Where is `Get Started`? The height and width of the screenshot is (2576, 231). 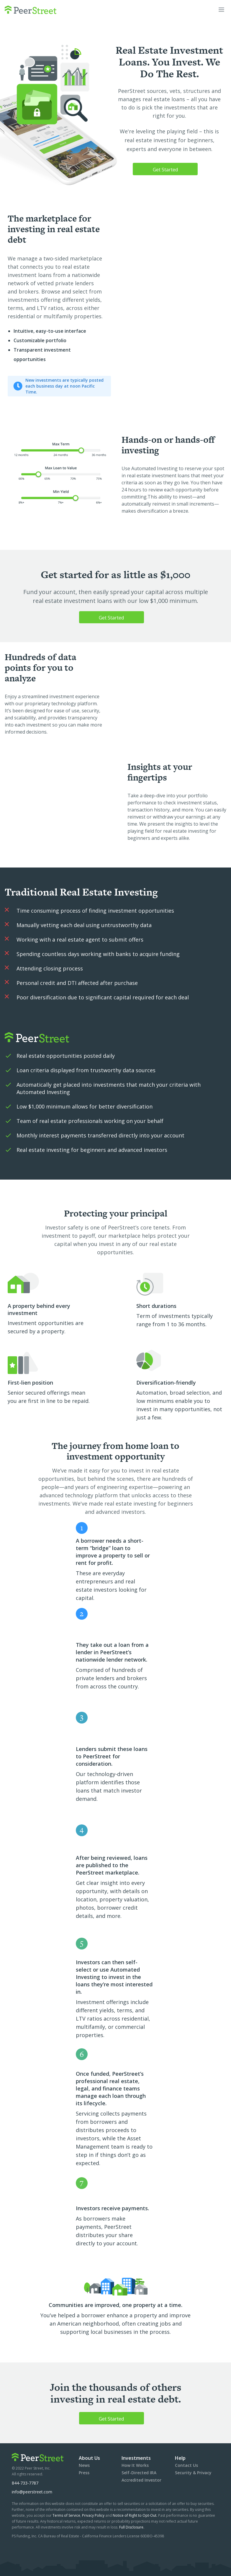 Get Started is located at coordinates (165, 169).